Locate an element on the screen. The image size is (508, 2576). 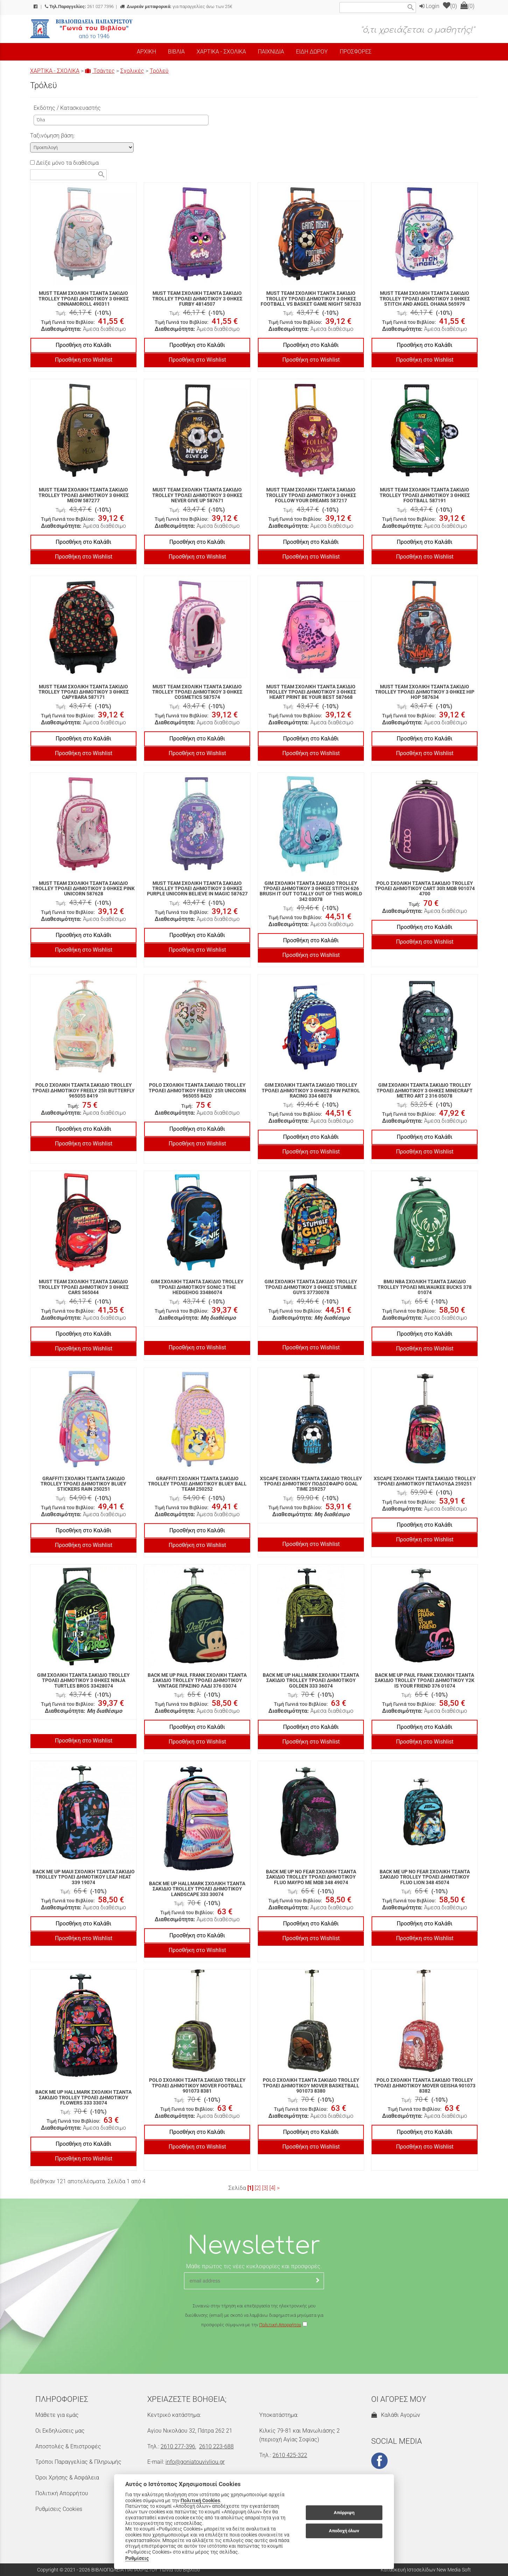
Τσάντες is located at coordinates (100, 71).